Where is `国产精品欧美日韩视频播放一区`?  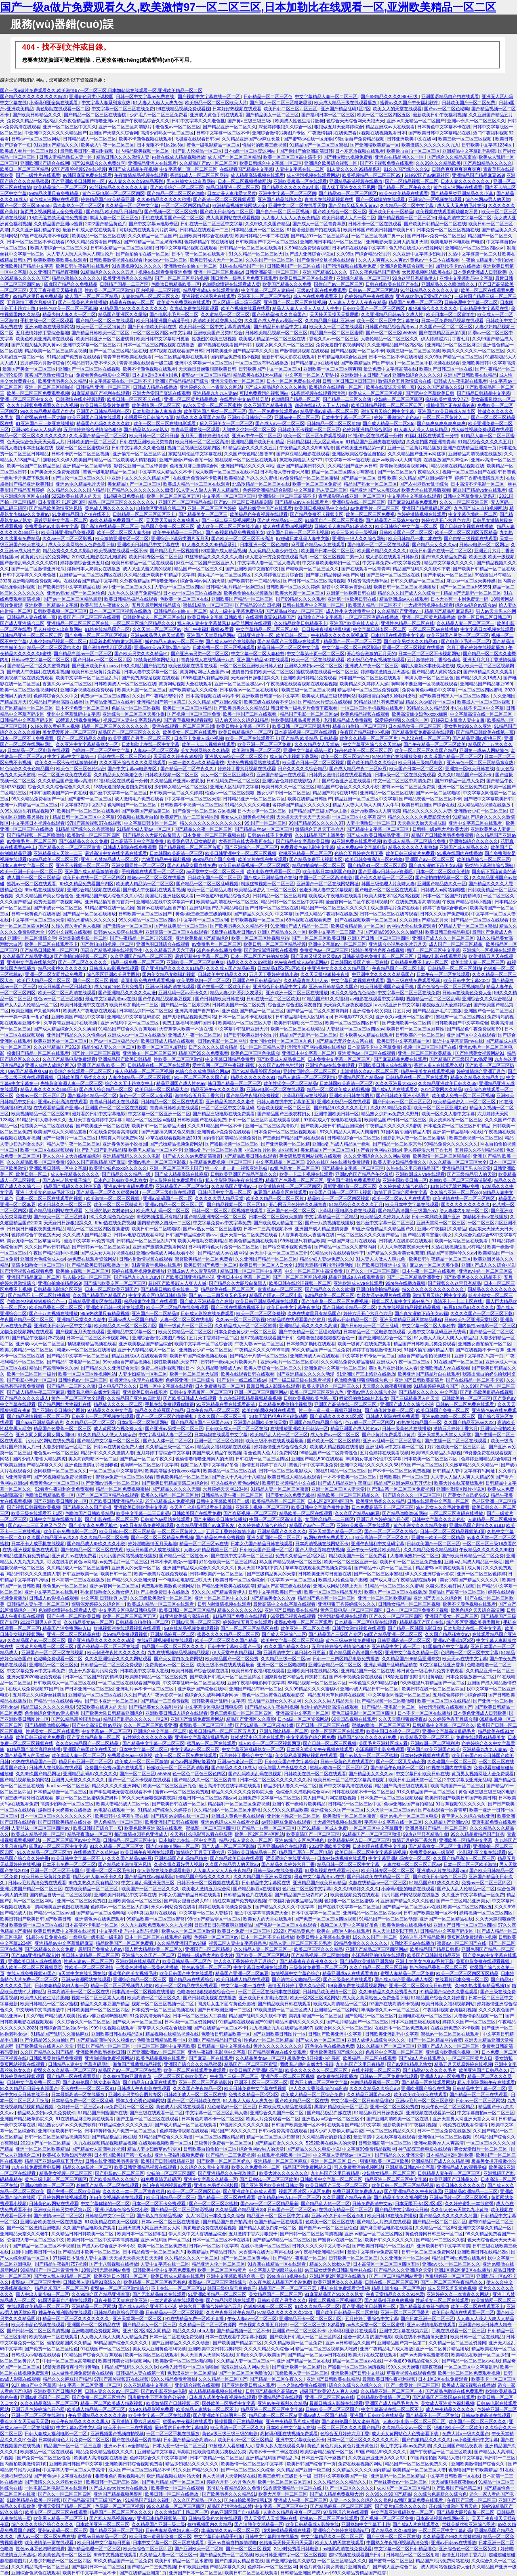
国产精品欧美日韩视频播放一区 is located at coordinates (98, 1265).